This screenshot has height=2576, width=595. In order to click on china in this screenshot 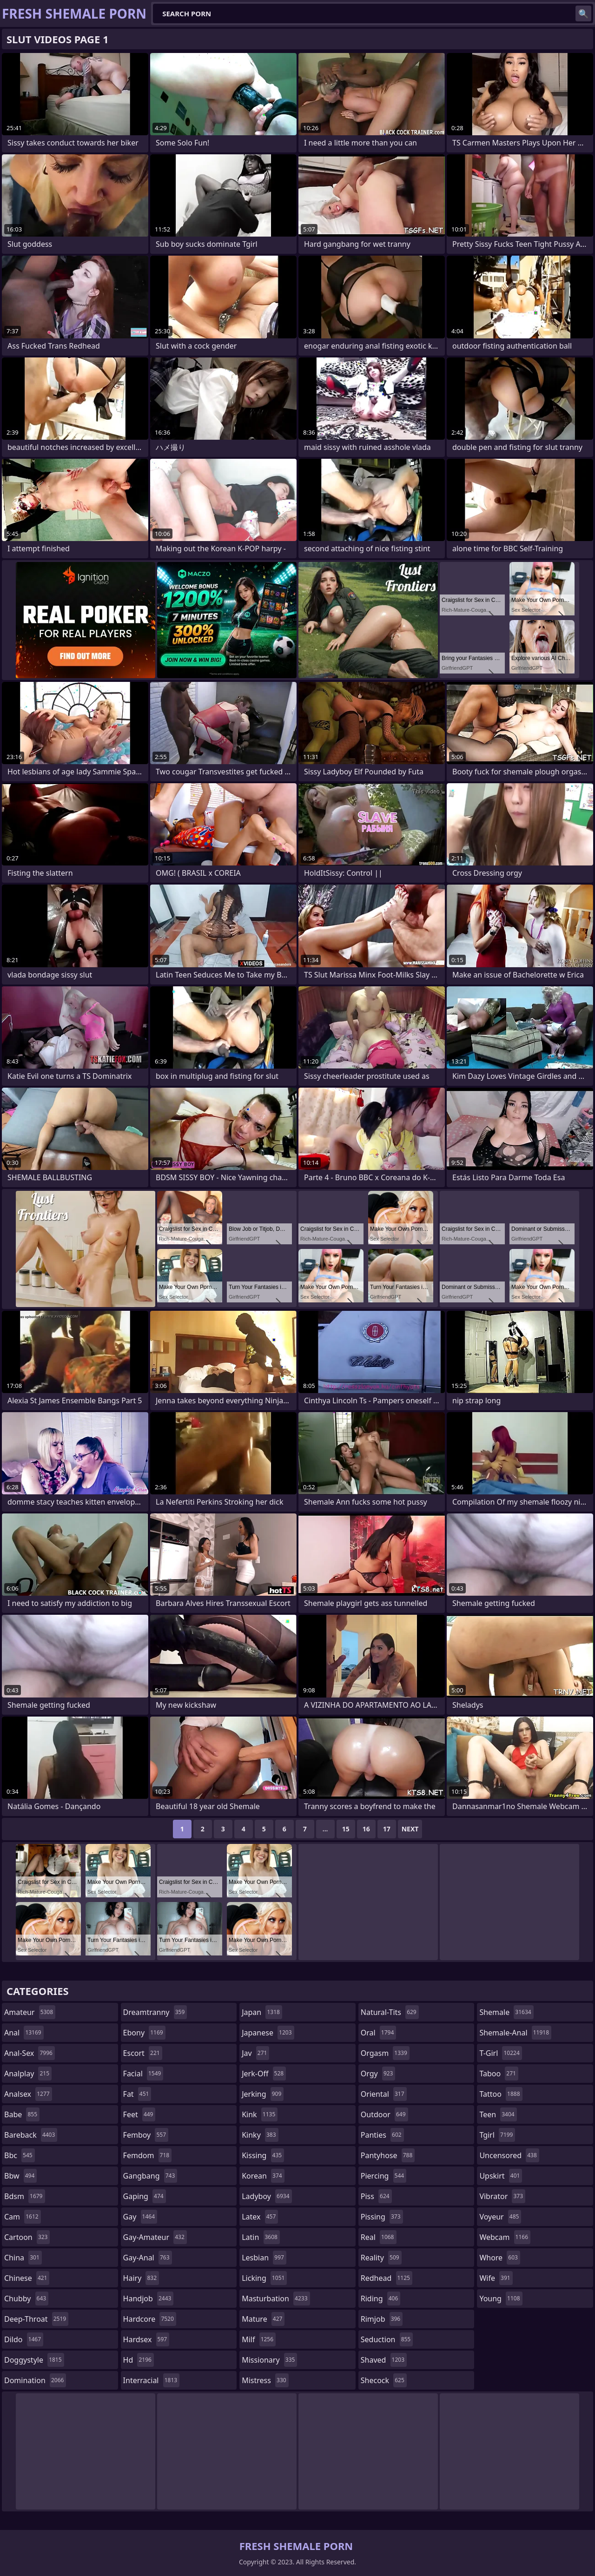, I will do `click(23, 2258)`.